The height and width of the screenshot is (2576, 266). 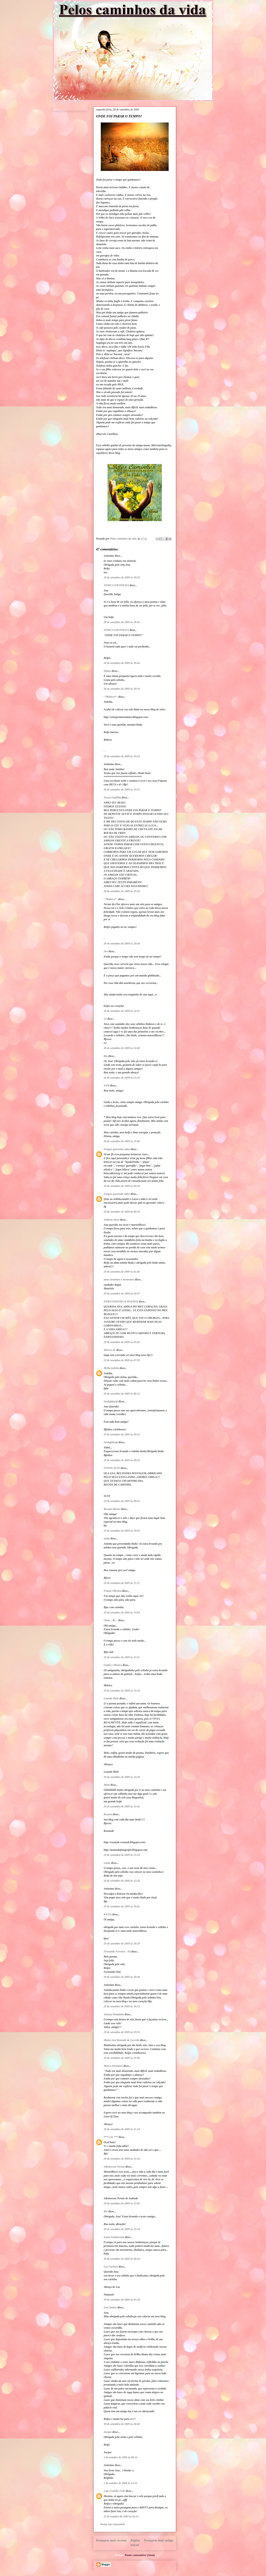 I want to click on 28 de setembro de 2009 às 18:44, so click(x=122, y=663).